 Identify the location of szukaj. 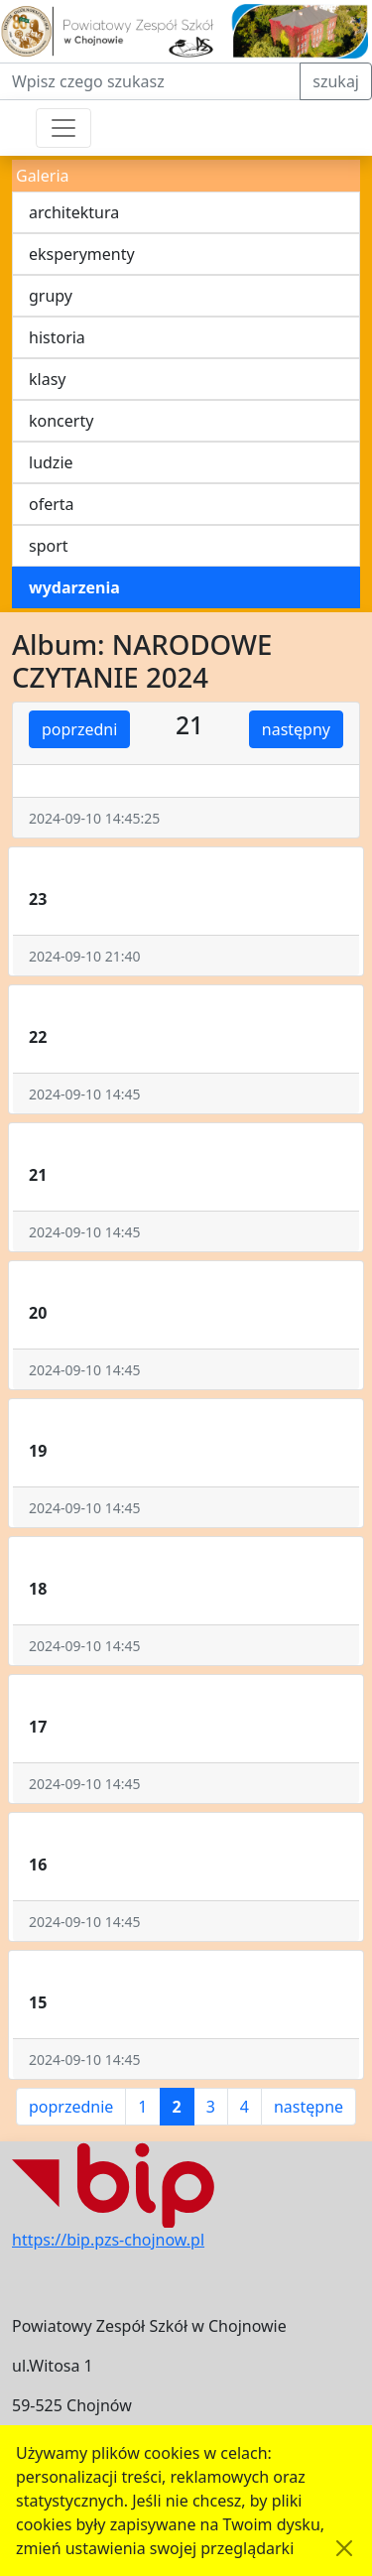
(335, 81).